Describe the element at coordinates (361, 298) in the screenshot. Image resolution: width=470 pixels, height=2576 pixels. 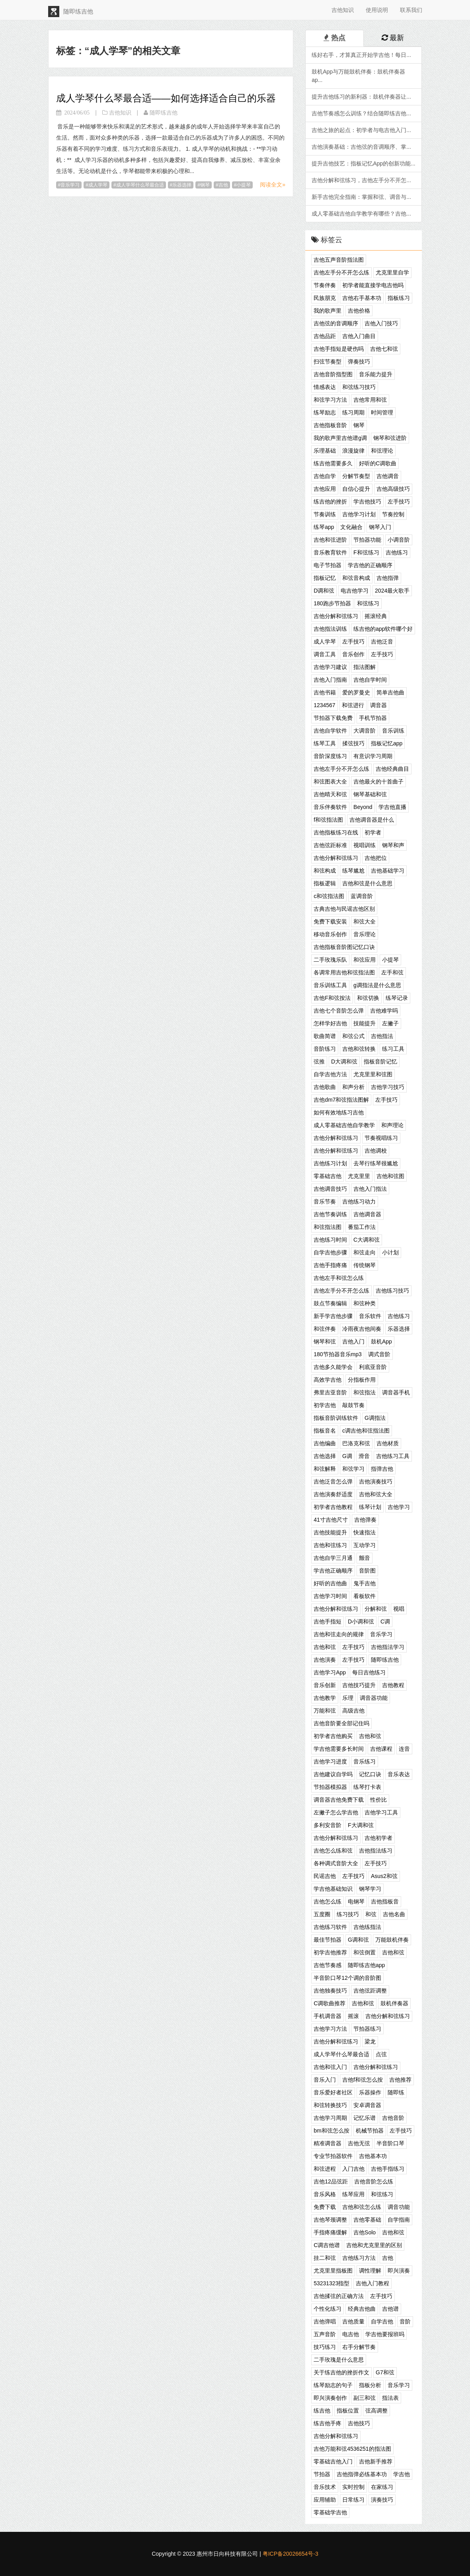
I see `吉他右手基本功` at that location.